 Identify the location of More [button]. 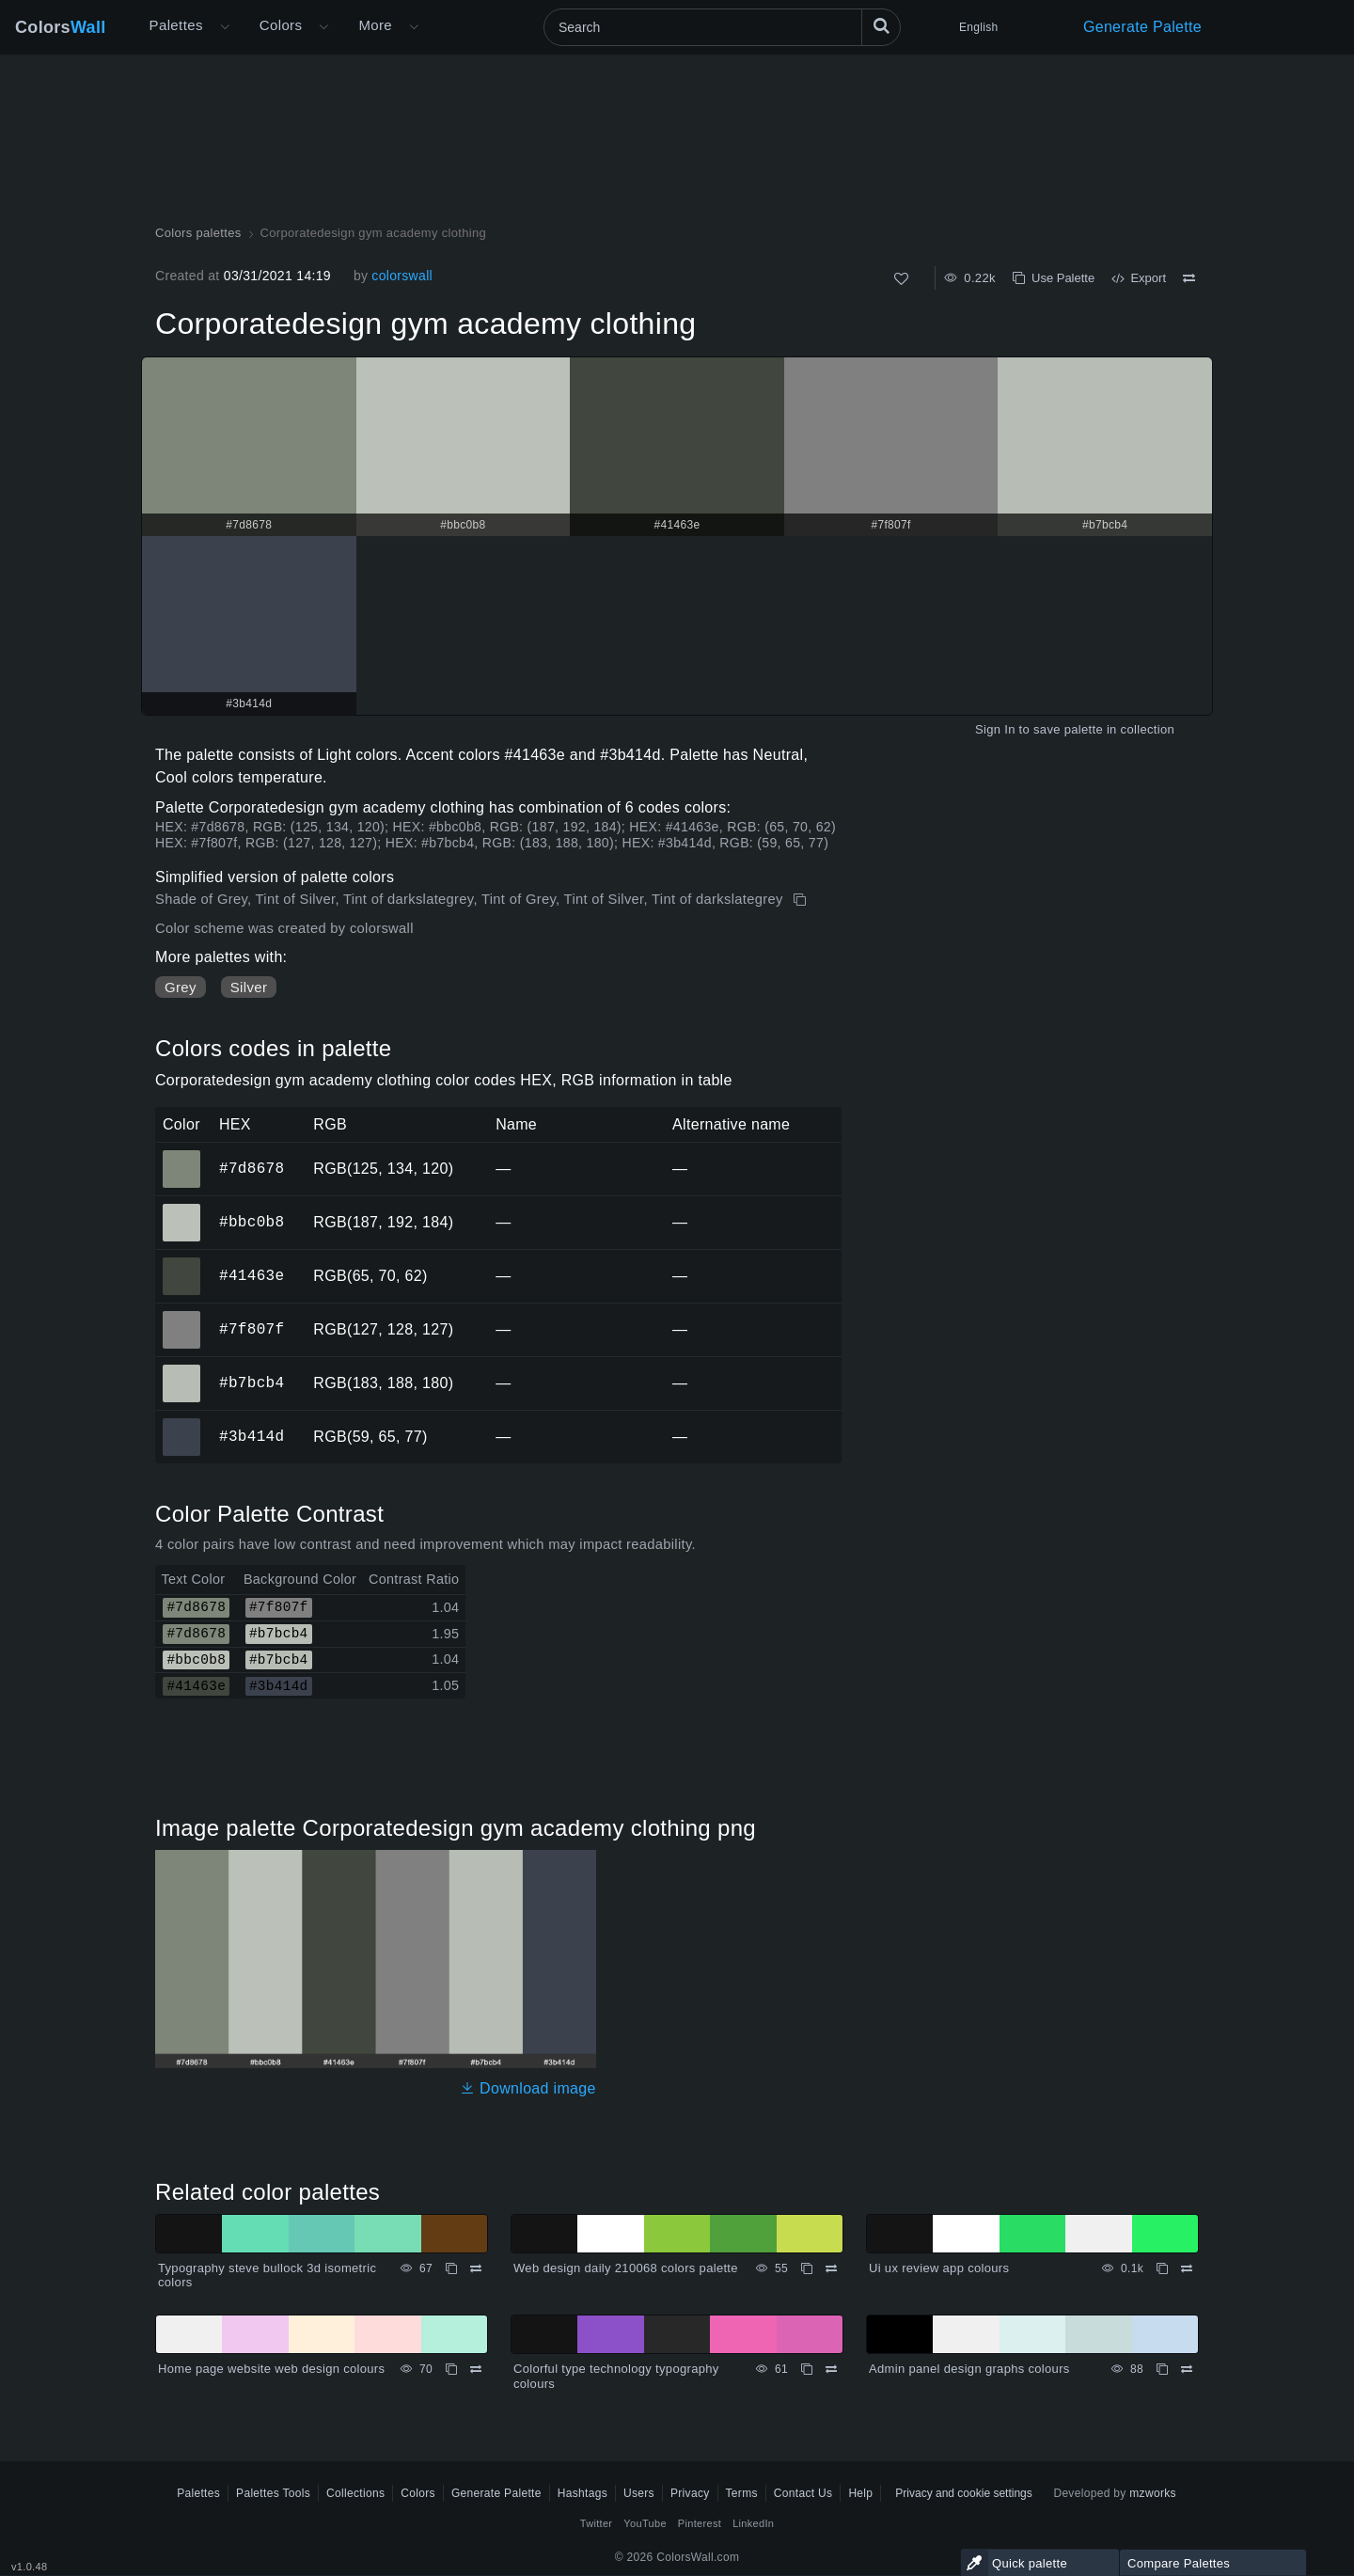
(375, 25).